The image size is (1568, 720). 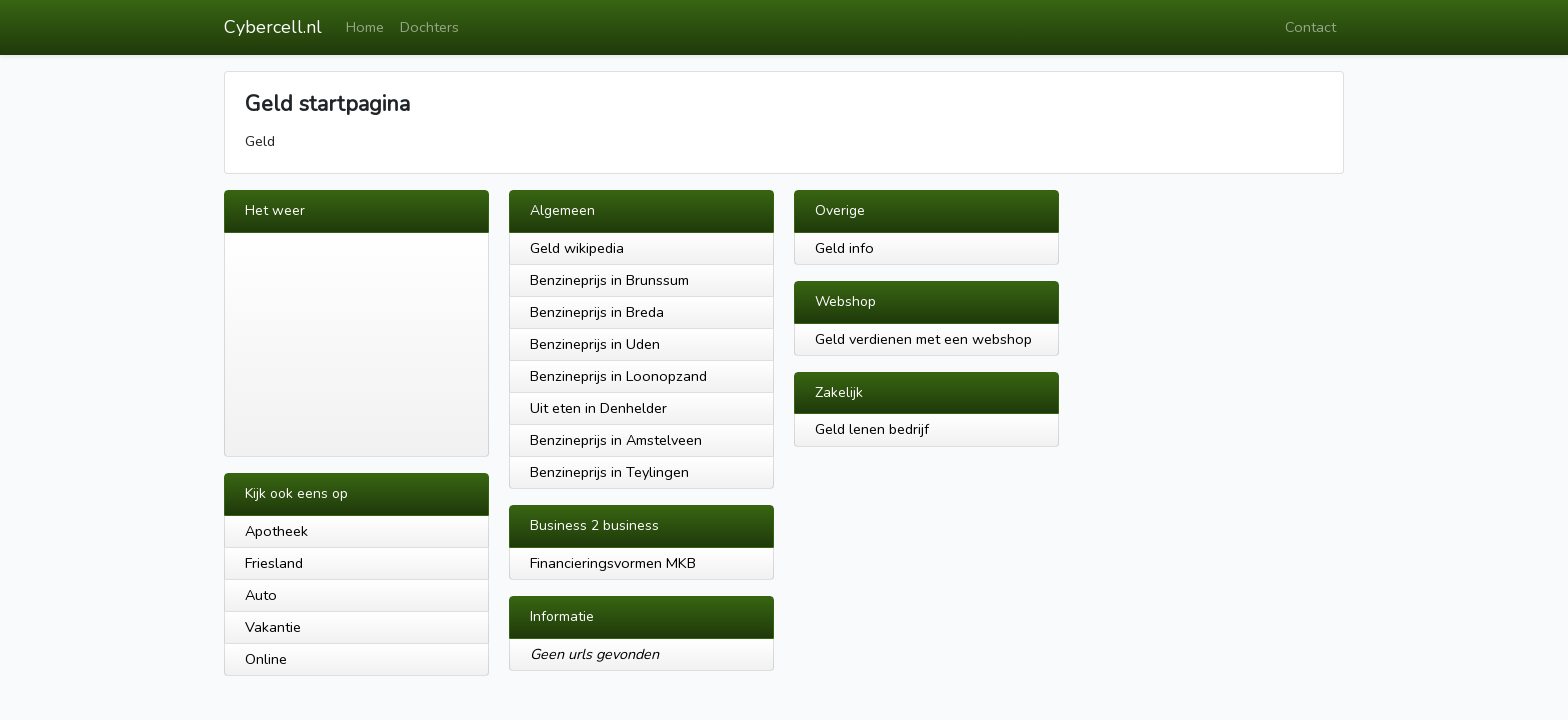 I want to click on Dochters, so click(x=429, y=27).